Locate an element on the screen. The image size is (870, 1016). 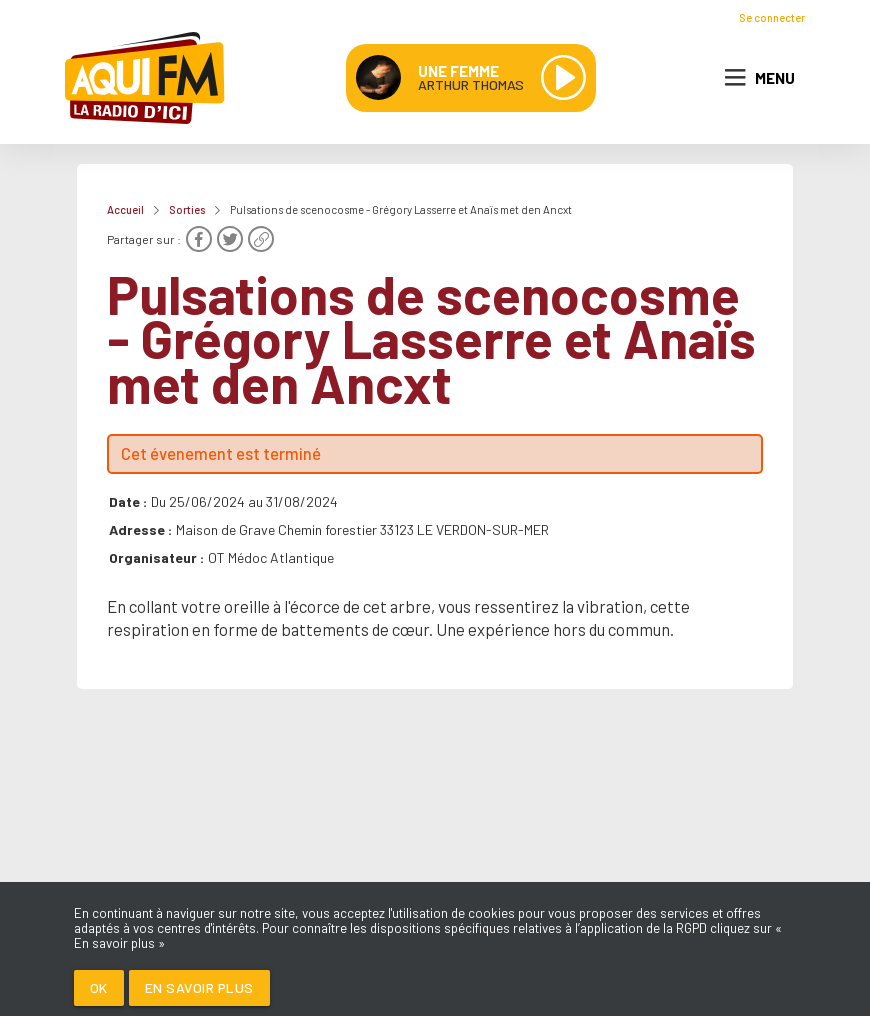
Ok is located at coordinates (99, 987).